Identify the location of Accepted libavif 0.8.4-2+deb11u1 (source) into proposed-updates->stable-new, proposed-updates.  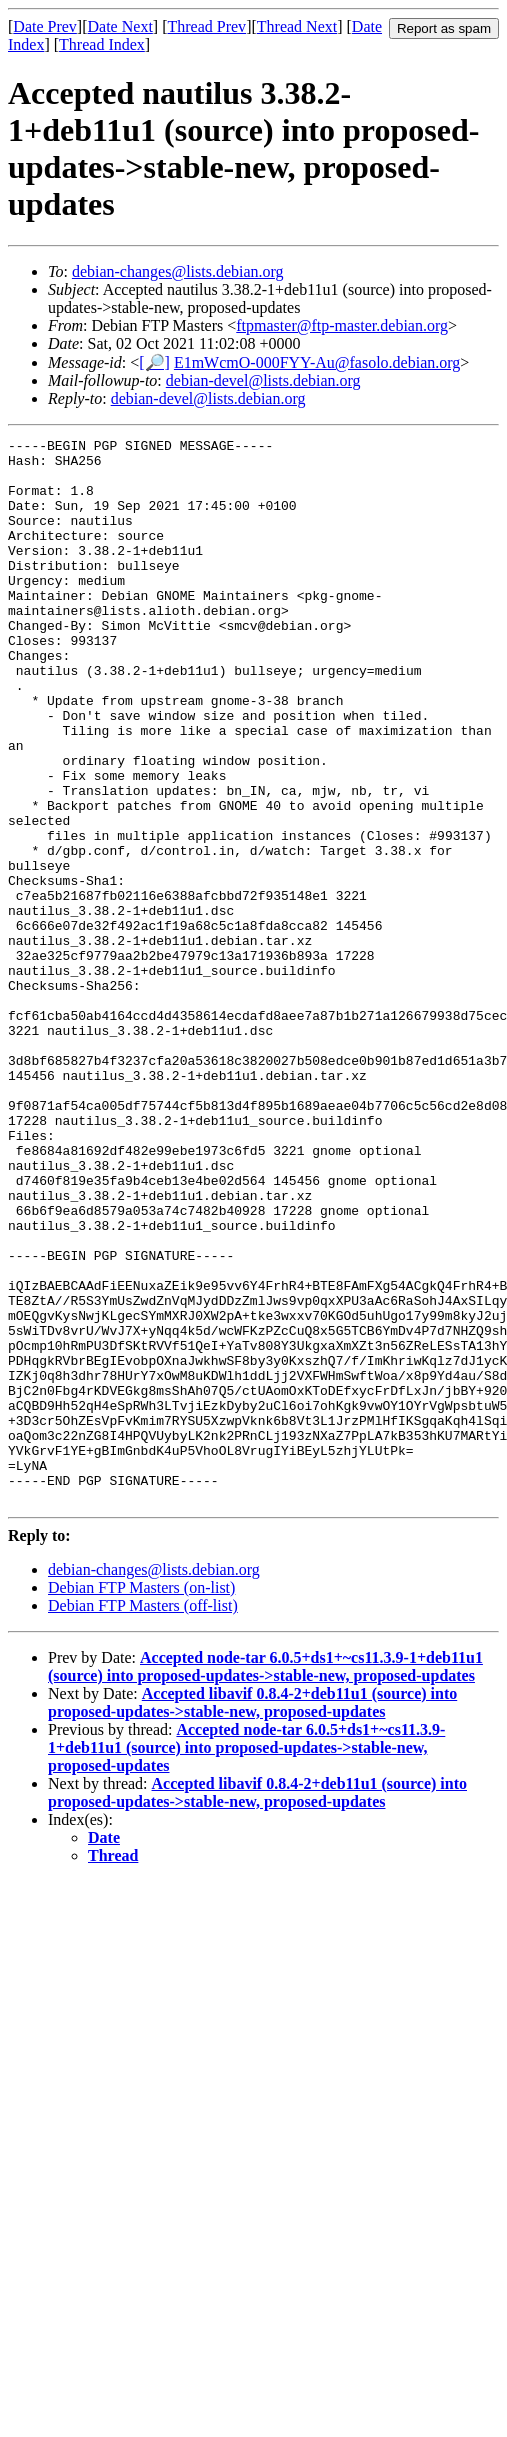
(252, 1915).